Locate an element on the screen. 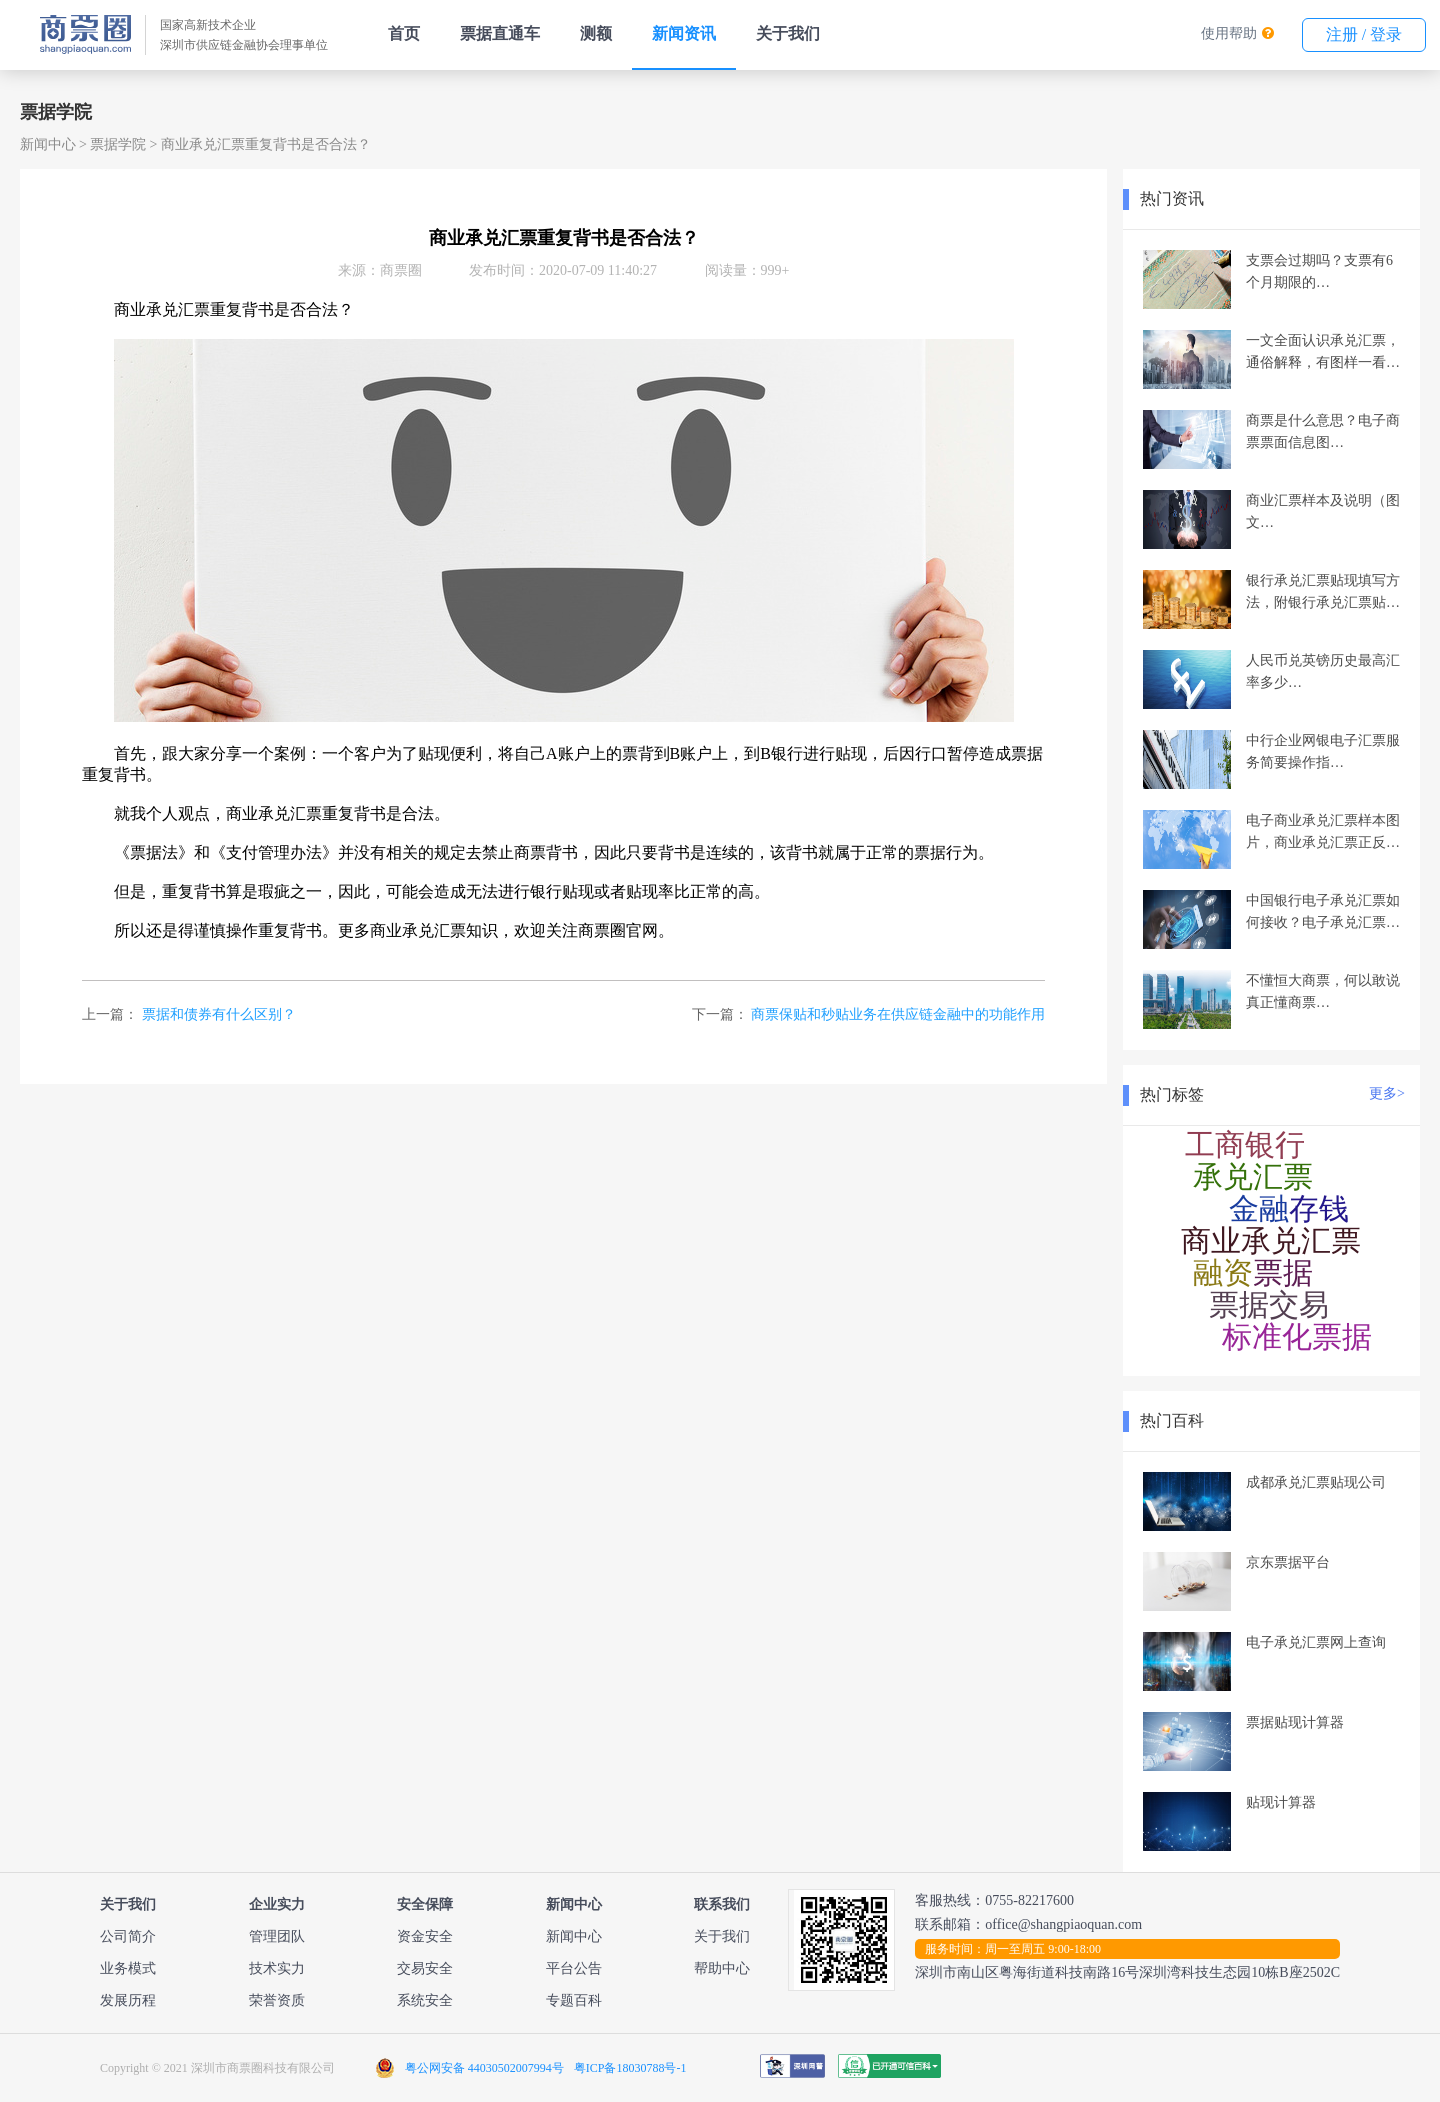 Image resolution: width=1440 pixels, height=2102 pixels. 票据直通车 is located at coordinates (500, 33).